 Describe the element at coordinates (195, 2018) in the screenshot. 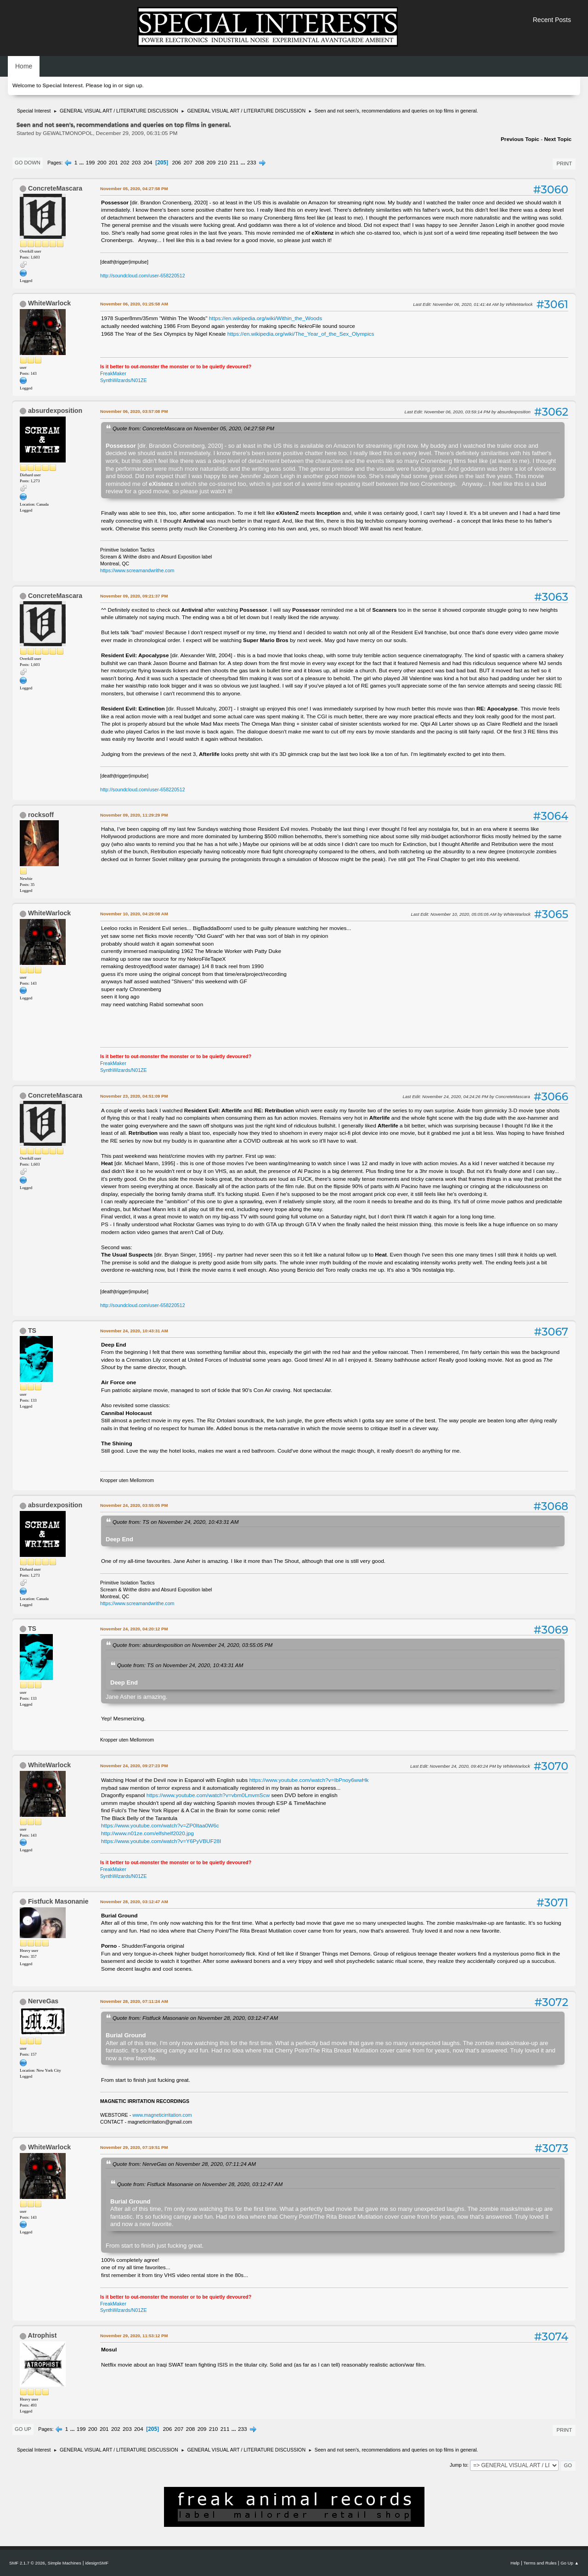

I see `Quote from: Fistfuck Masonanie on November 28, 2020, 03:12:47 AM` at that location.